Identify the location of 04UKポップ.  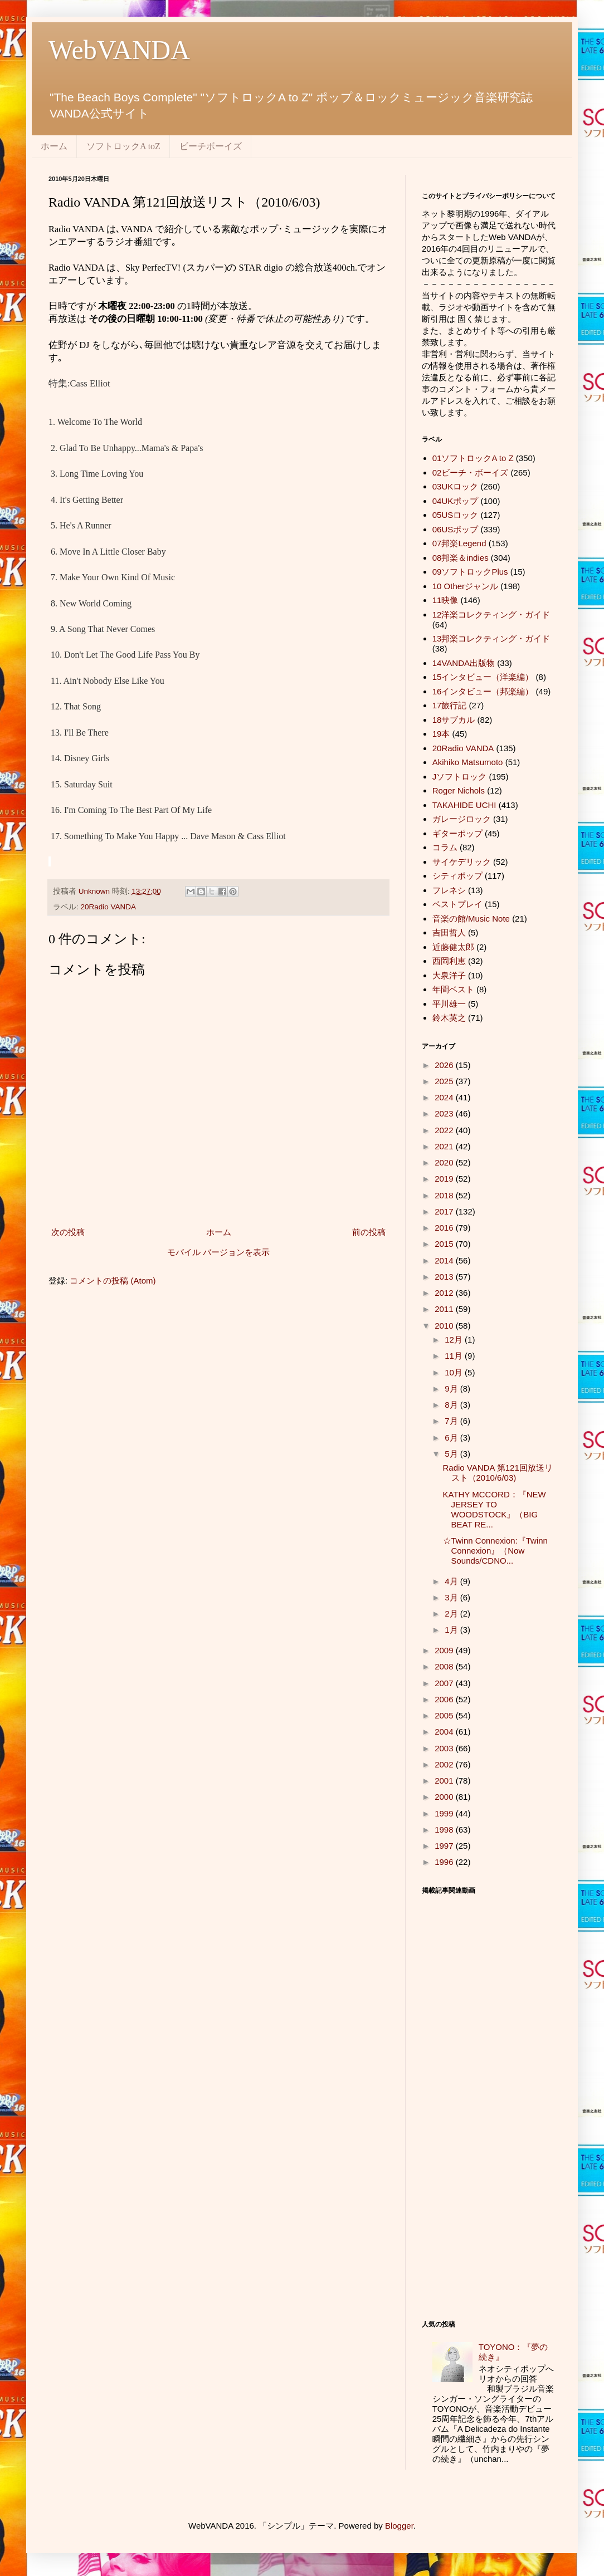
(455, 501).